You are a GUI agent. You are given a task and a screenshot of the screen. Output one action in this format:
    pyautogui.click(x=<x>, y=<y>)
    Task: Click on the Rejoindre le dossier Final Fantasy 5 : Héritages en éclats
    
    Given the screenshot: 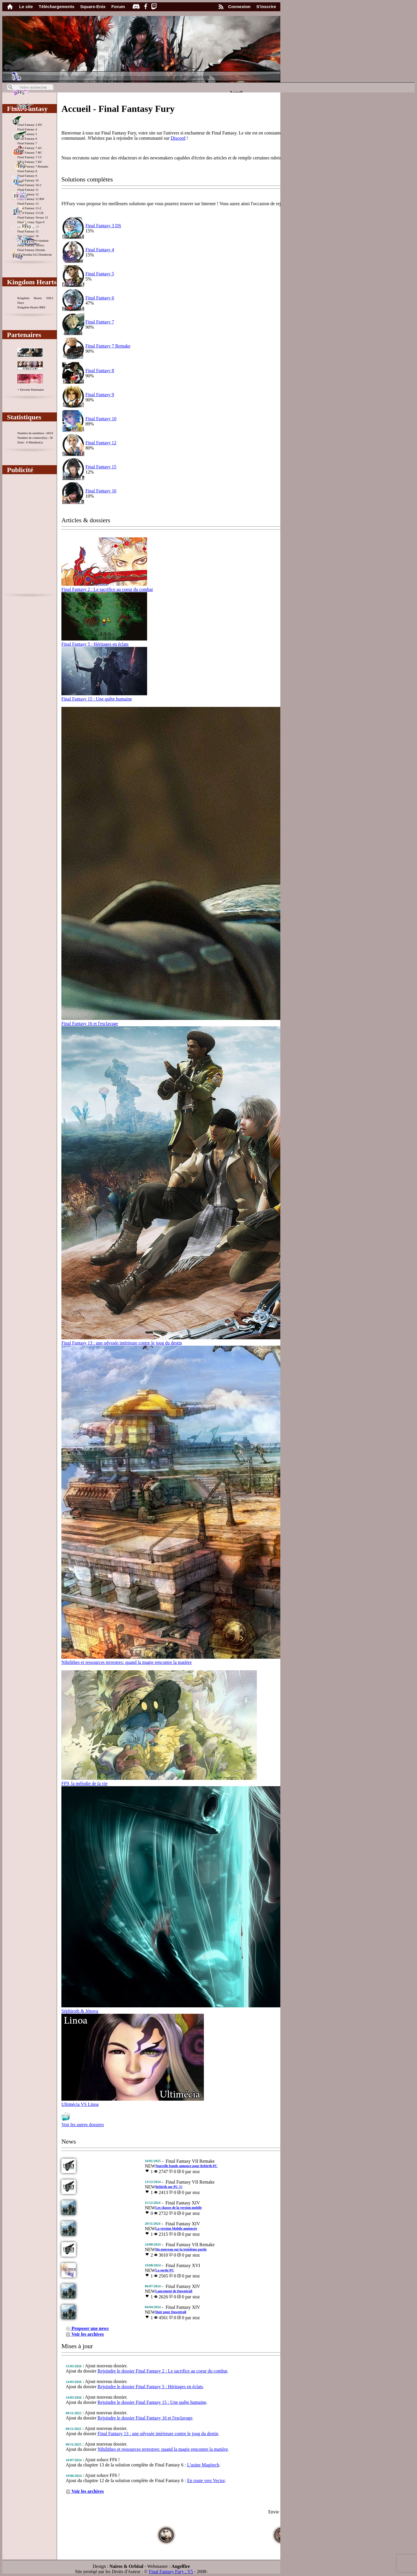 What is the action you would take?
    pyautogui.click(x=150, y=2386)
    